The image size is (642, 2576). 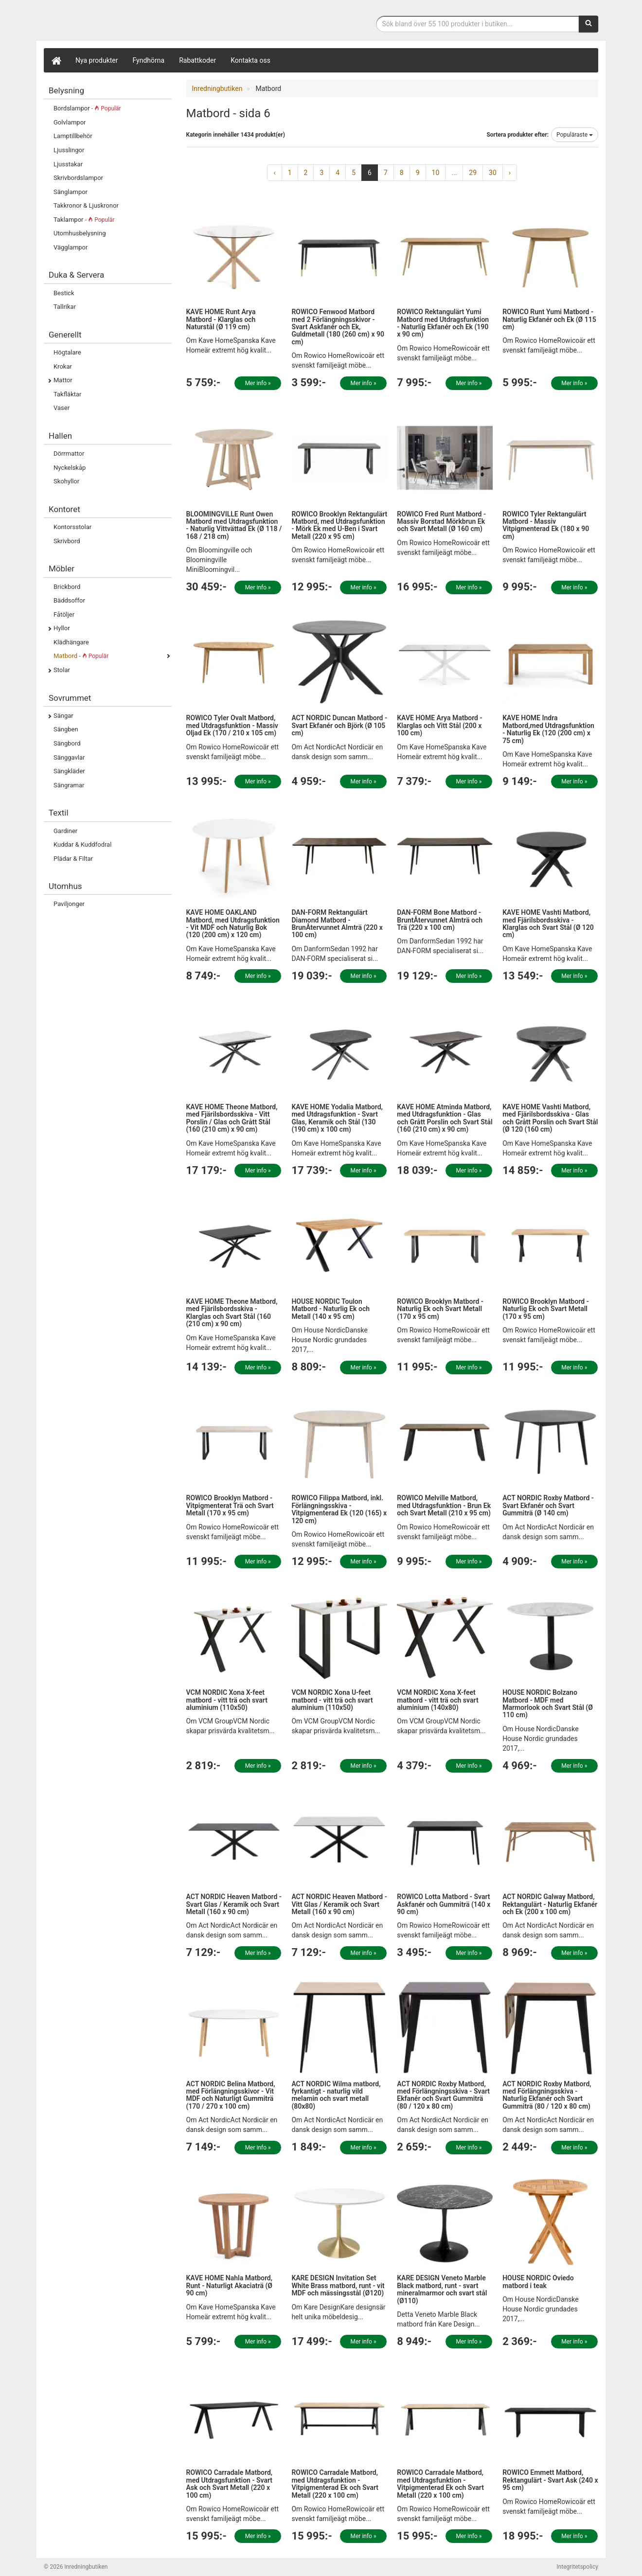 What do you see at coordinates (230, 1505) in the screenshot?
I see `ROWICO Brooklyn Matbord - Vitpigmenterat Trä och Svart Metall (170 x 95 cm)` at bounding box center [230, 1505].